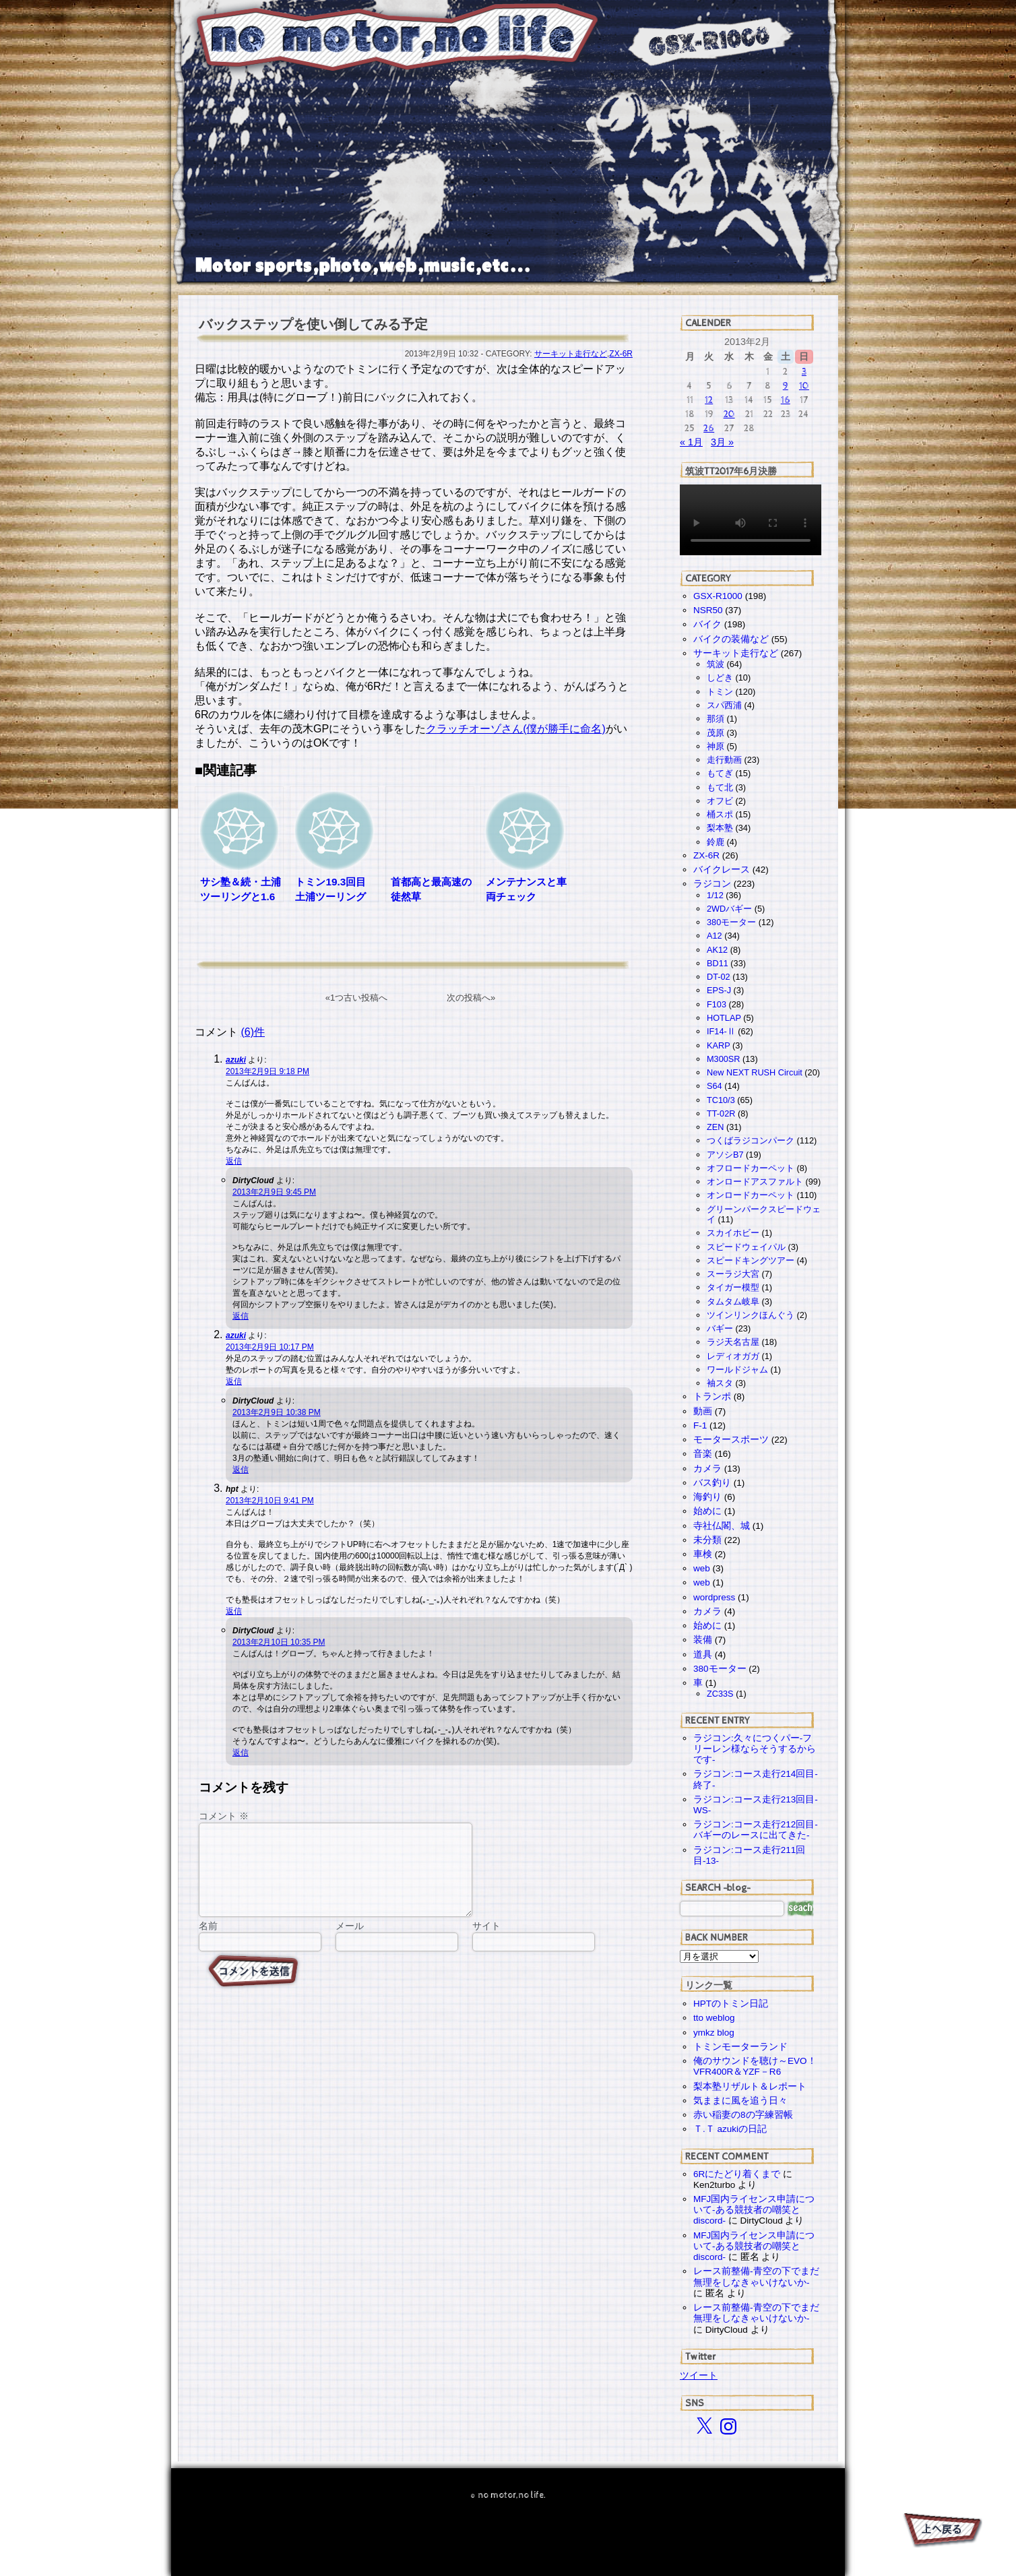 Image resolution: width=1016 pixels, height=2576 pixels. Describe the element at coordinates (804, 371) in the screenshot. I see `3 [2013年2月3日 に投稿を公開]` at that location.